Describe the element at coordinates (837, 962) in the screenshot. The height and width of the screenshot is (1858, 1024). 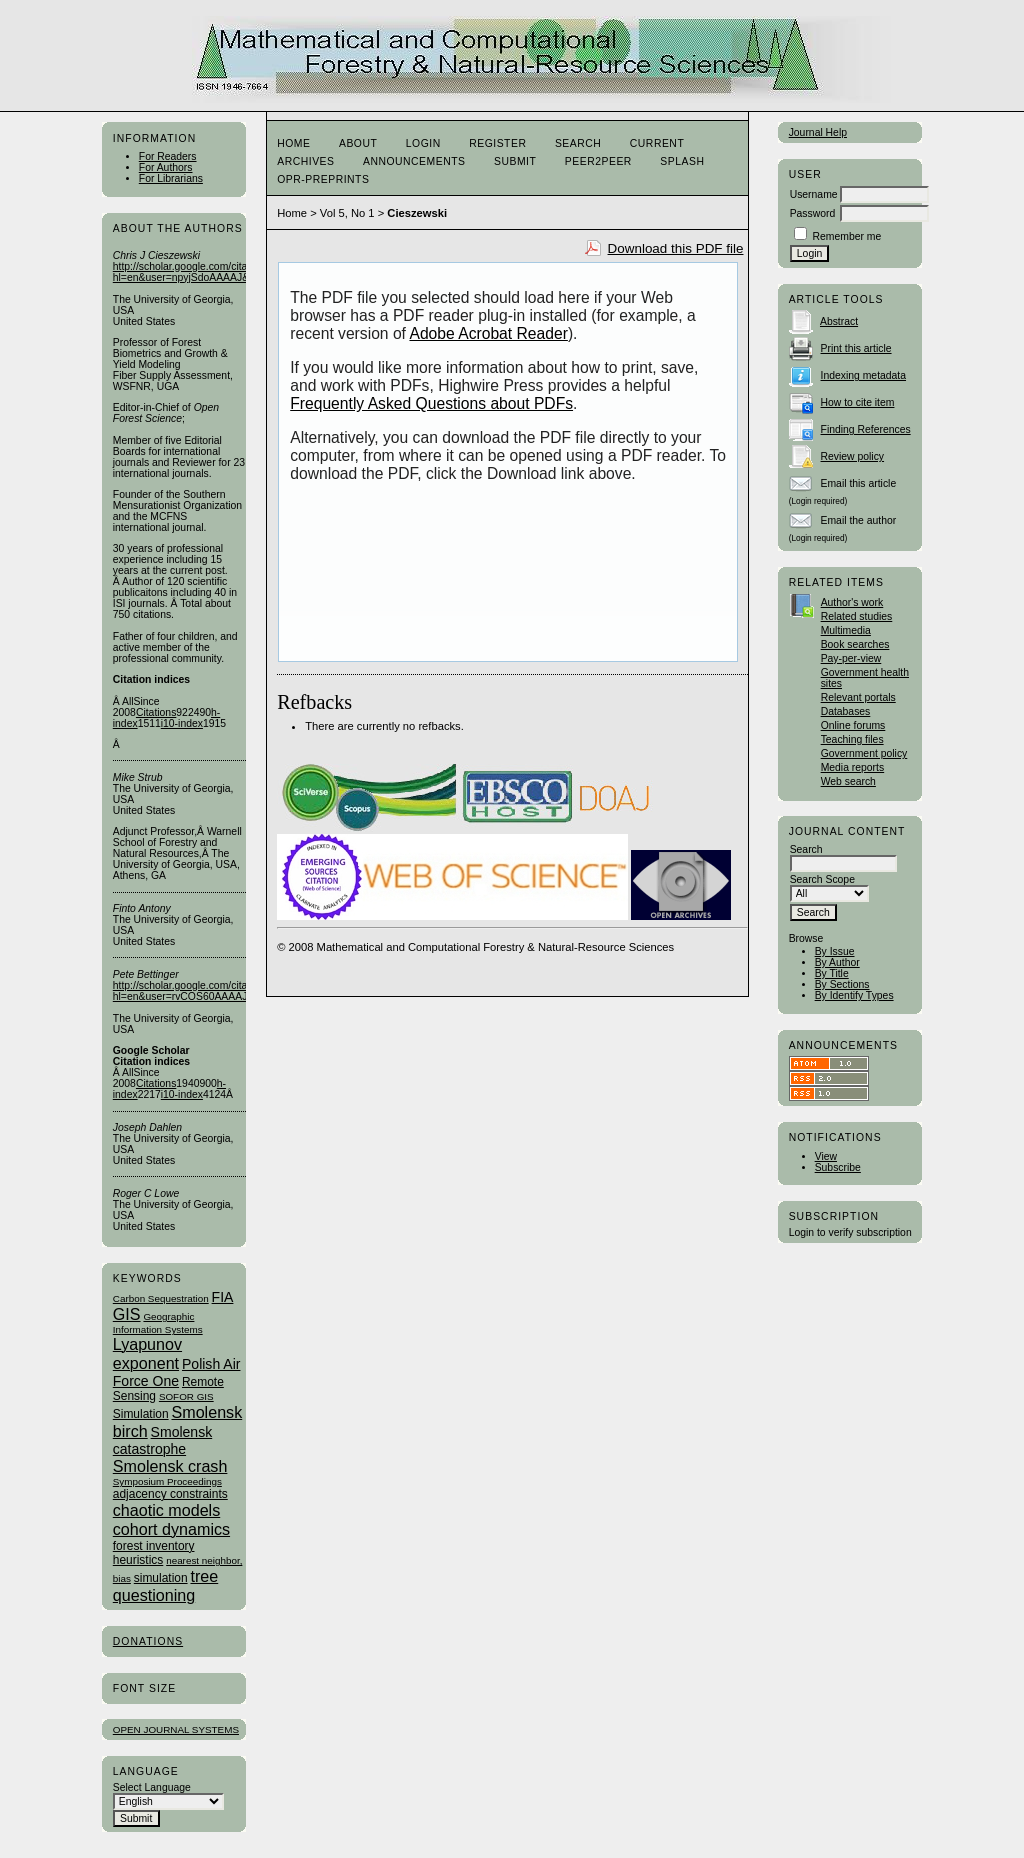
I see `By Author` at that location.